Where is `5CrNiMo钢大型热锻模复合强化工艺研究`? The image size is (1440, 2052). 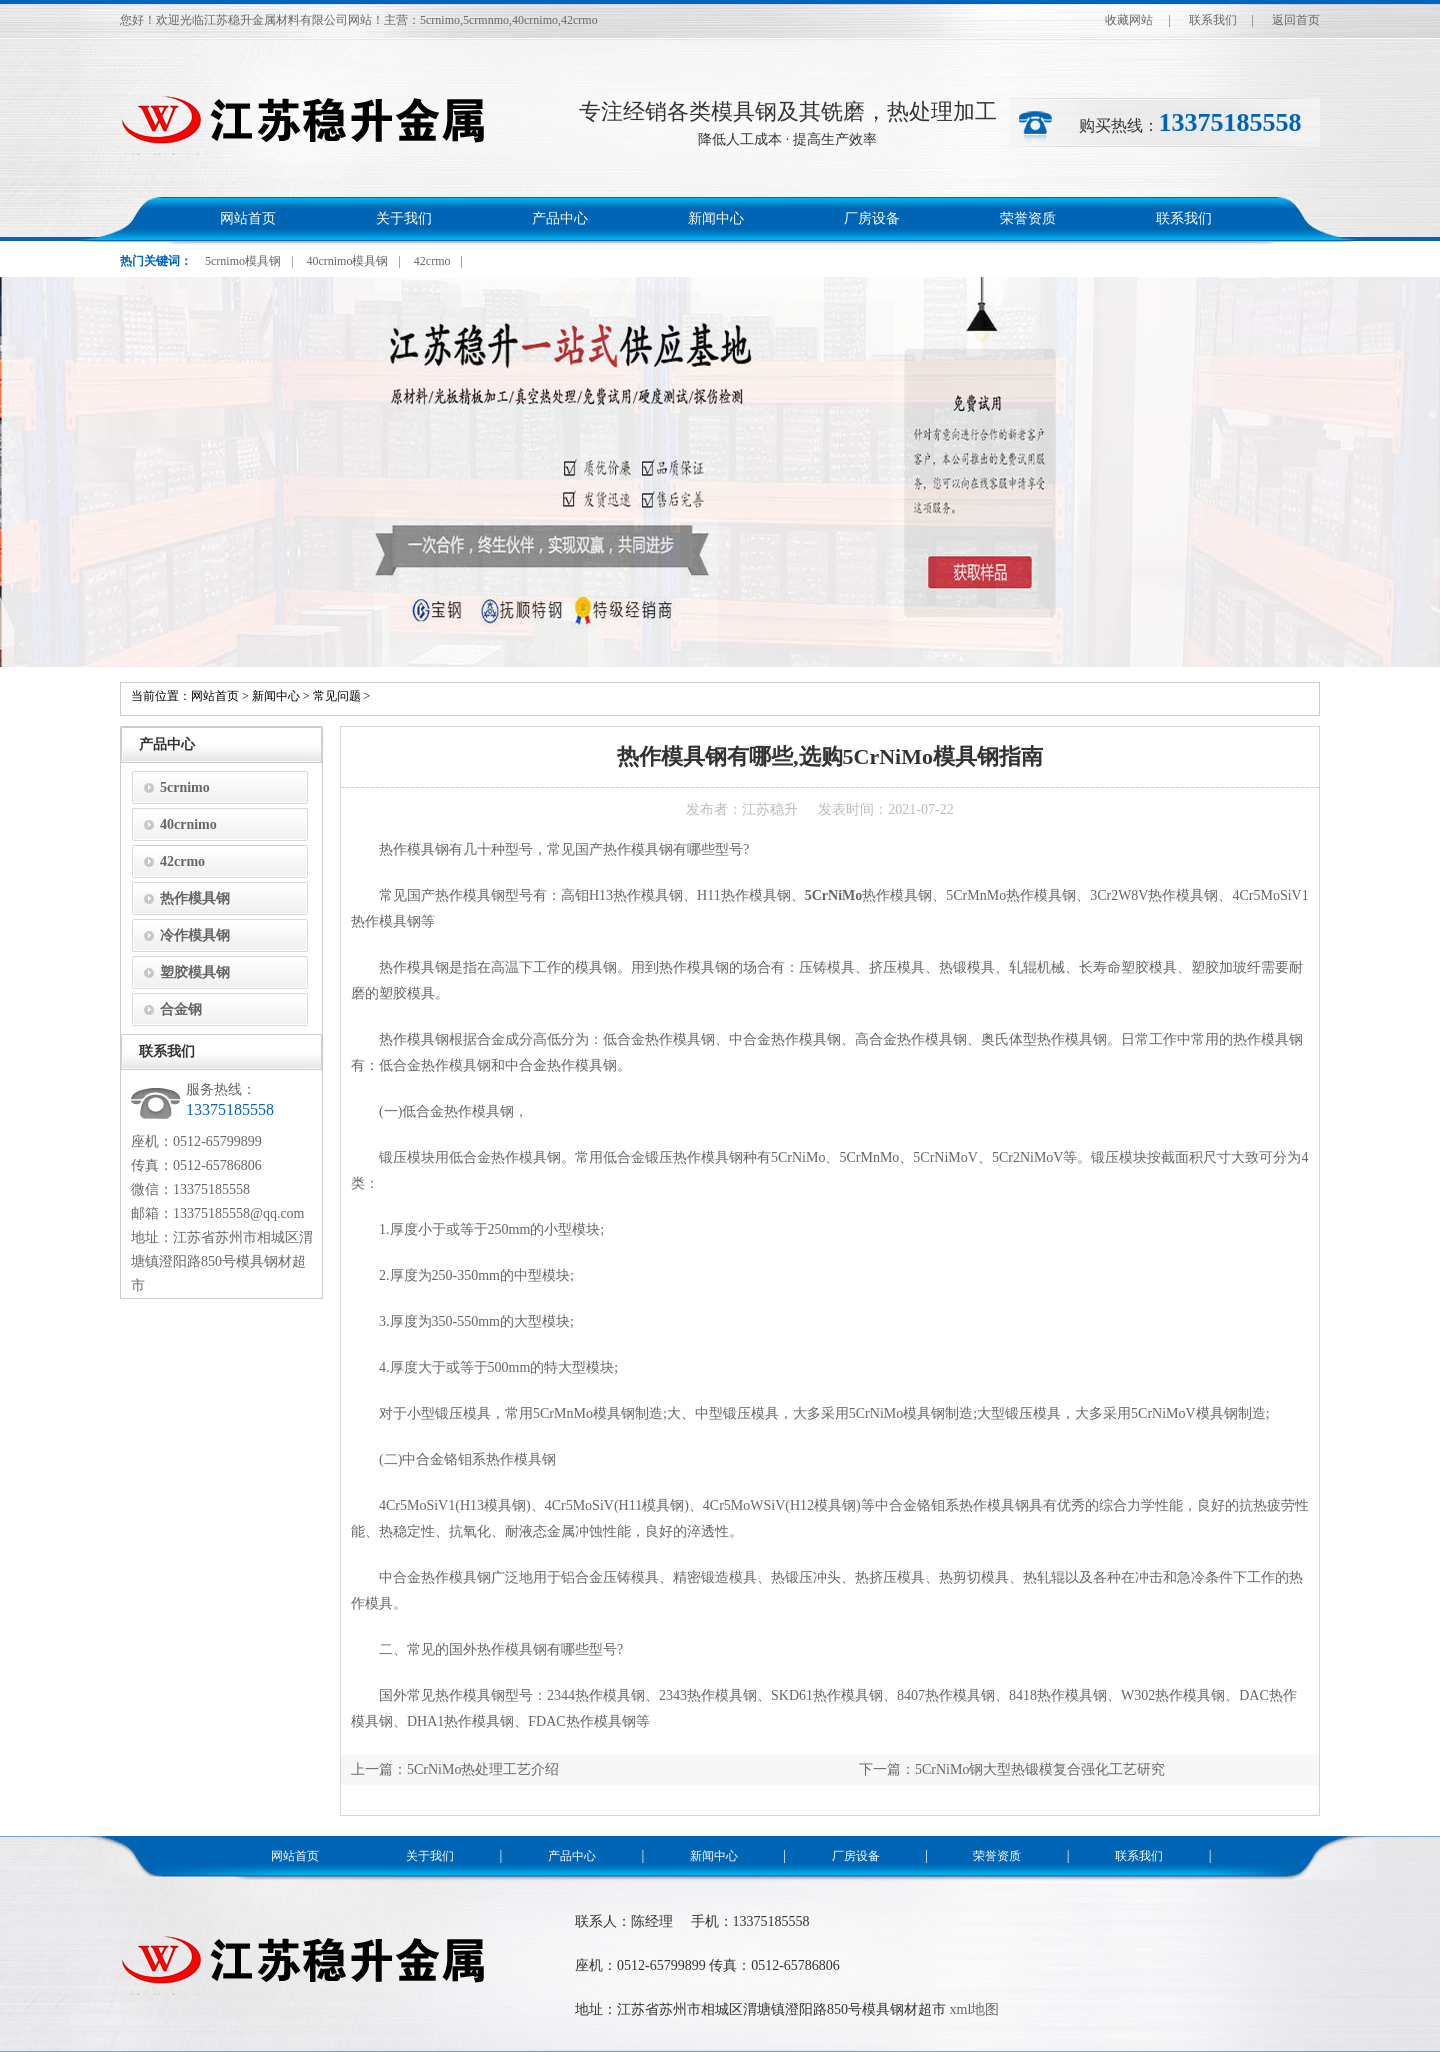 5CrNiMo钢大型热锻模复合强化工艺研究 is located at coordinates (1040, 1769).